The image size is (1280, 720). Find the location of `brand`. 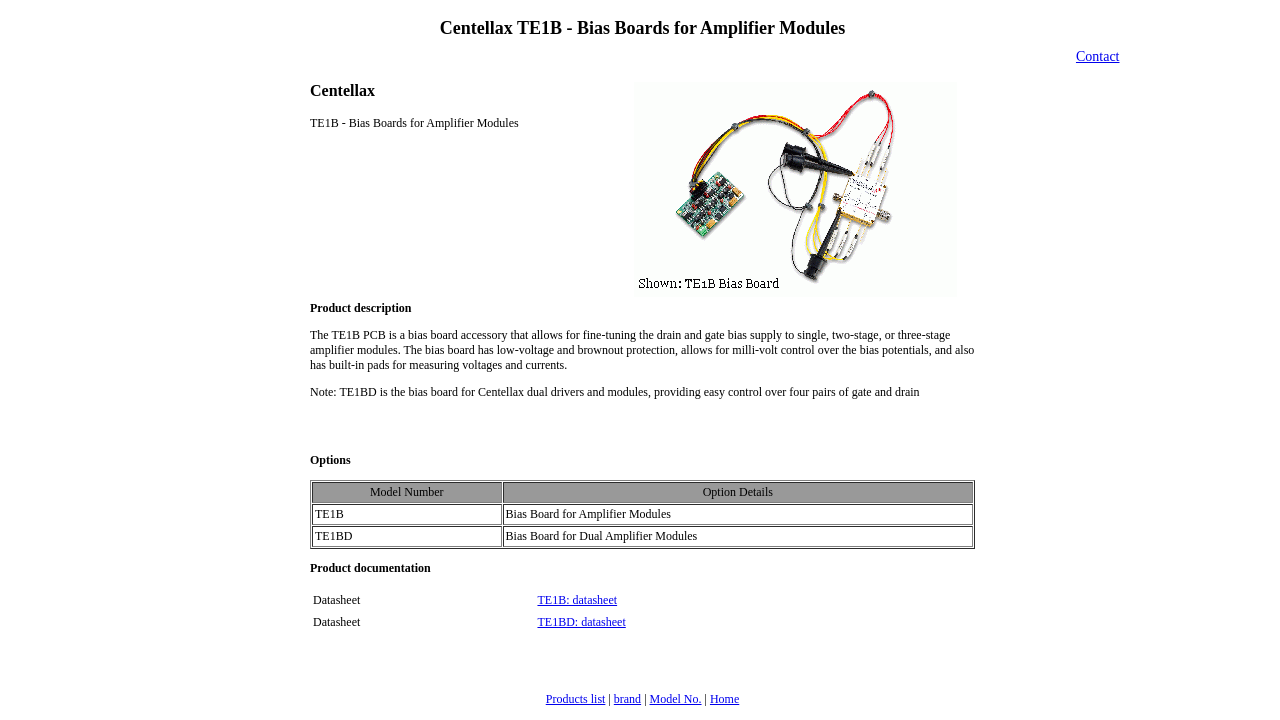

brand is located at coordinates (627, 699).